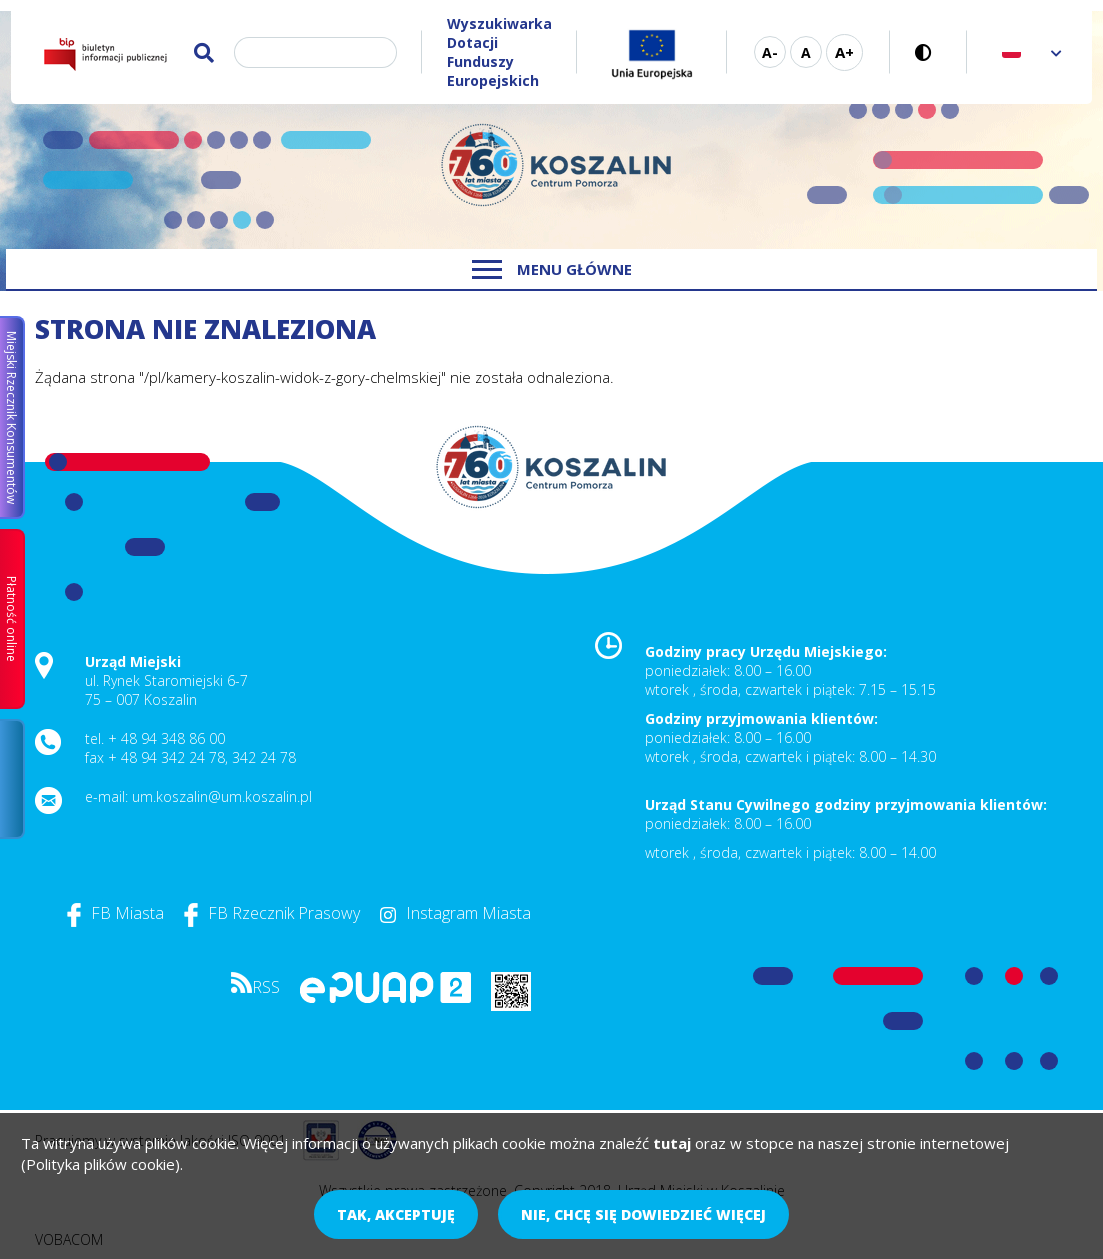 Image resolution: width=1103 pixels, height=1259 pixels. What do you see at coordinates (455, 913) in the screenshot?
I see `Instagram Miasta` at bounding box center [455, 913].